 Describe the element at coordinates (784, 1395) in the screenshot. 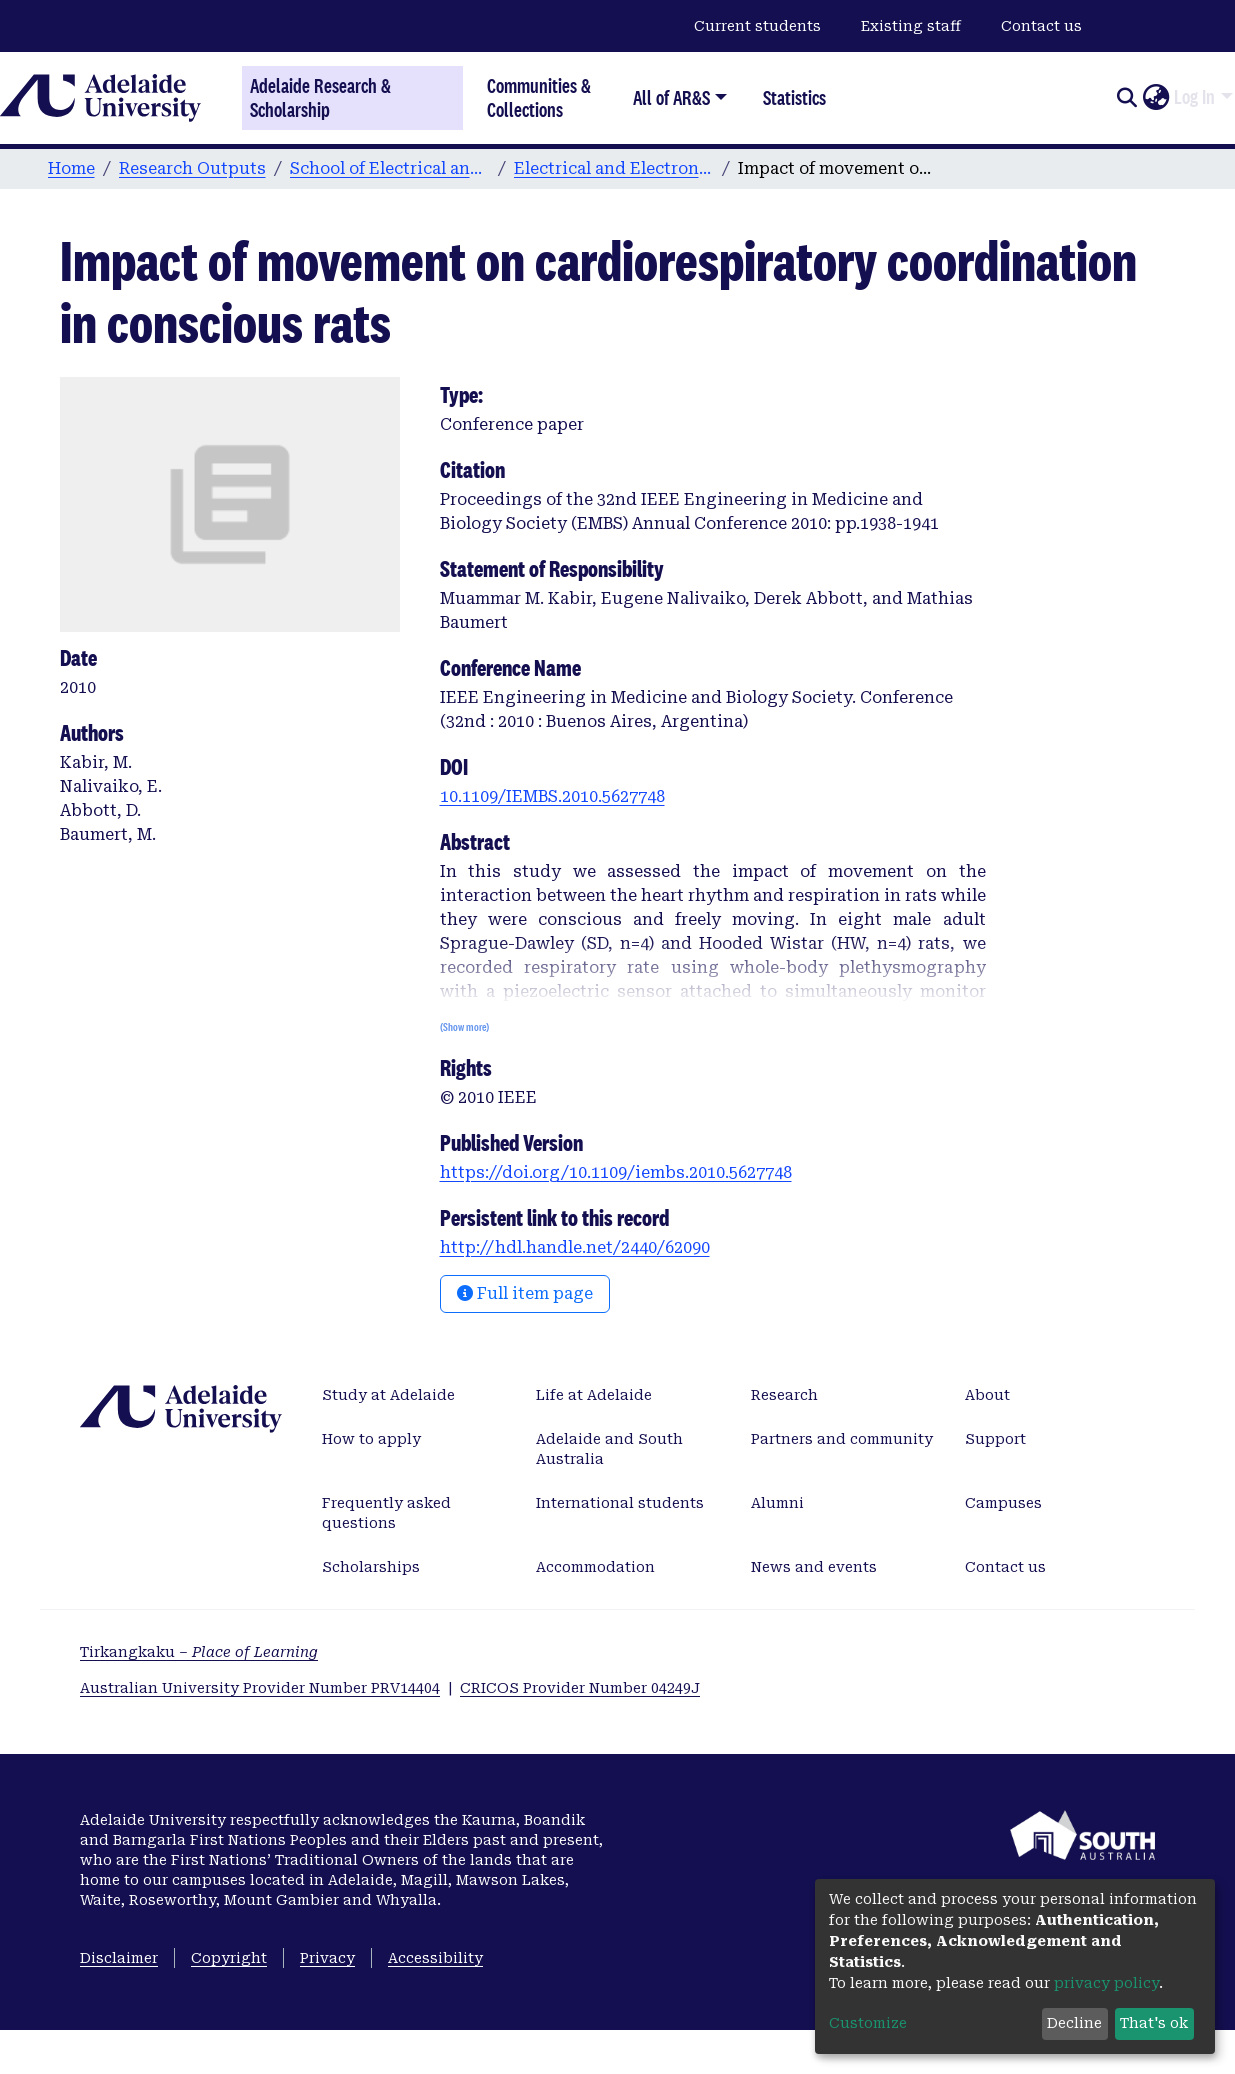

I see `Research` at that location.